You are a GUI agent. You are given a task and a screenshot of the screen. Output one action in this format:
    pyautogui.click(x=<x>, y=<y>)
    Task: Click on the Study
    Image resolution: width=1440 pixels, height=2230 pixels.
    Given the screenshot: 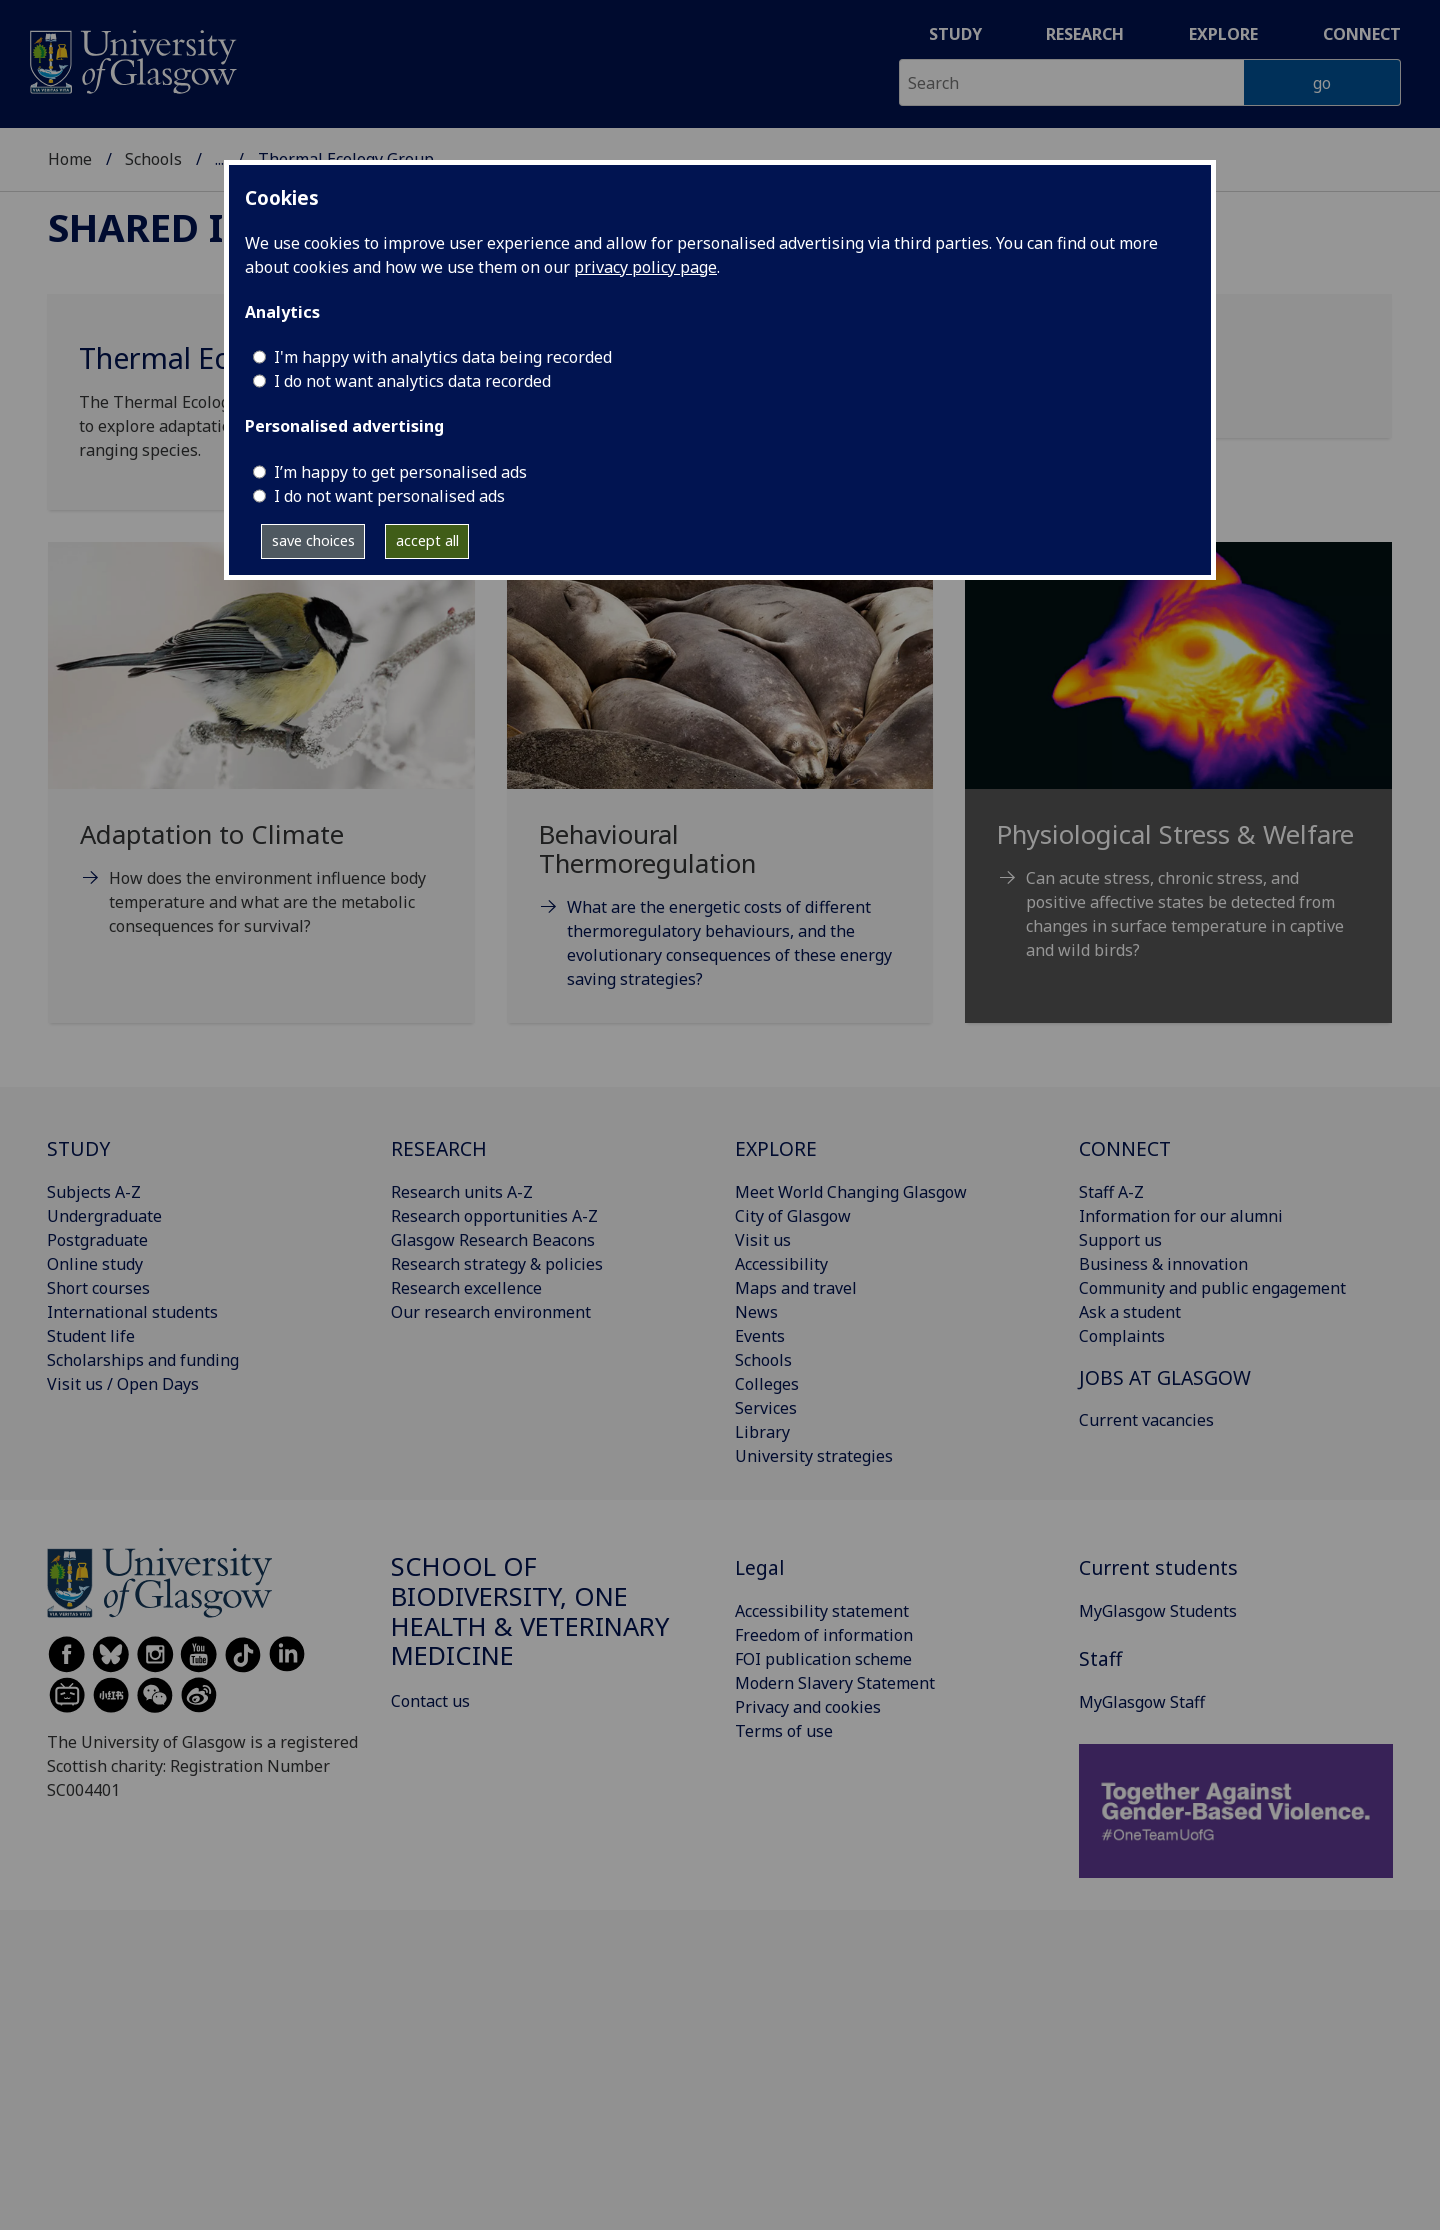 What is the action you would take?
    pyautogui.click(x=955, y=34)
    